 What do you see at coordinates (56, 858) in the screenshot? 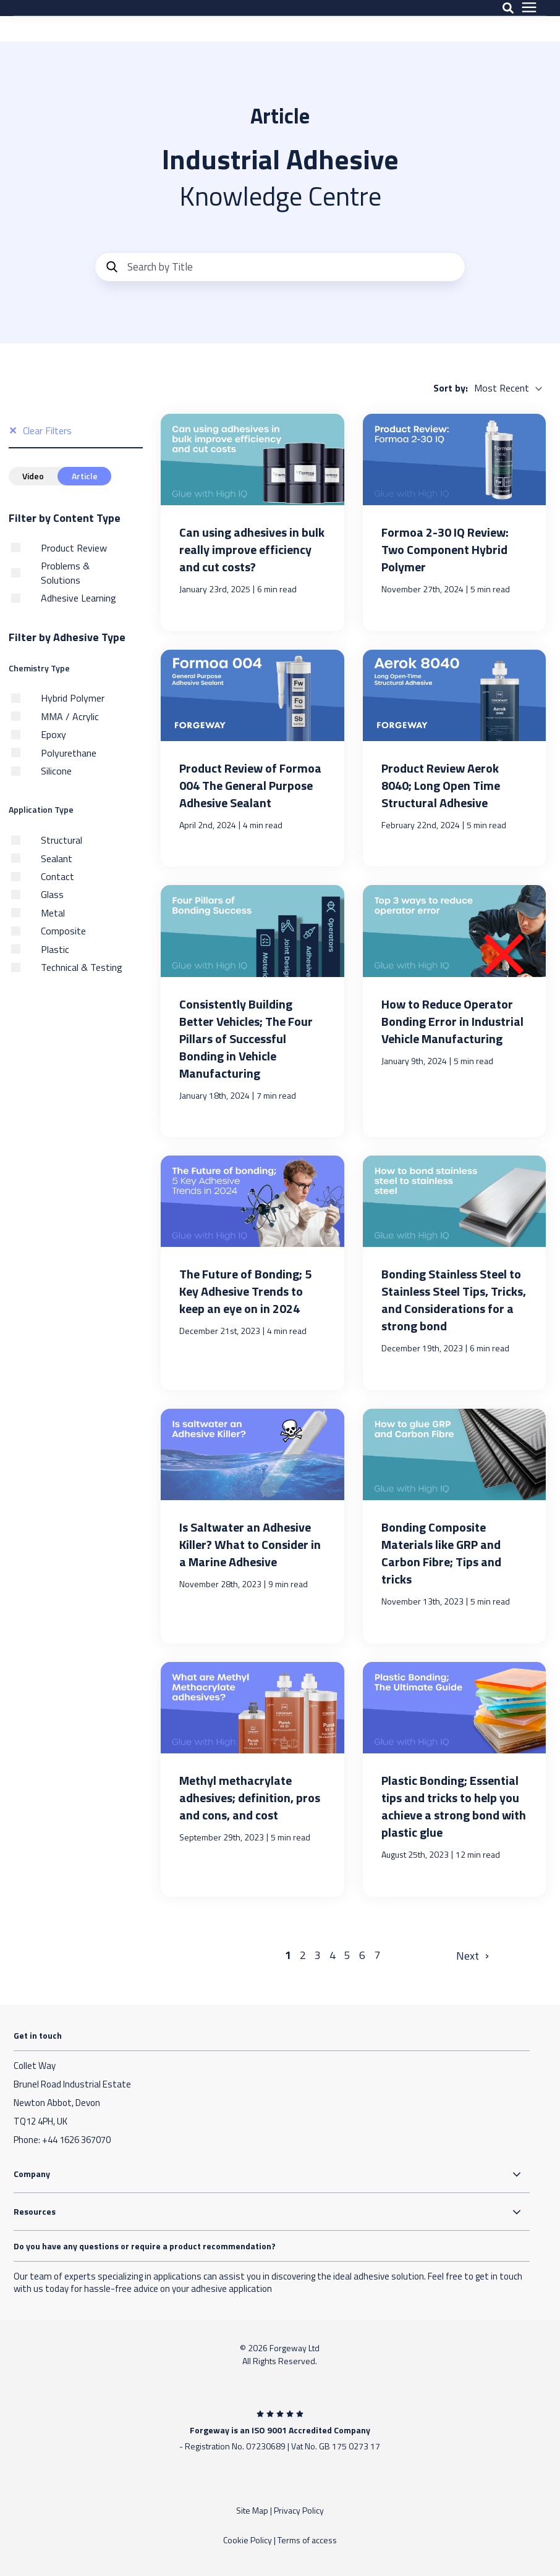
I see `Sealant` at bounding box center [56, 858].